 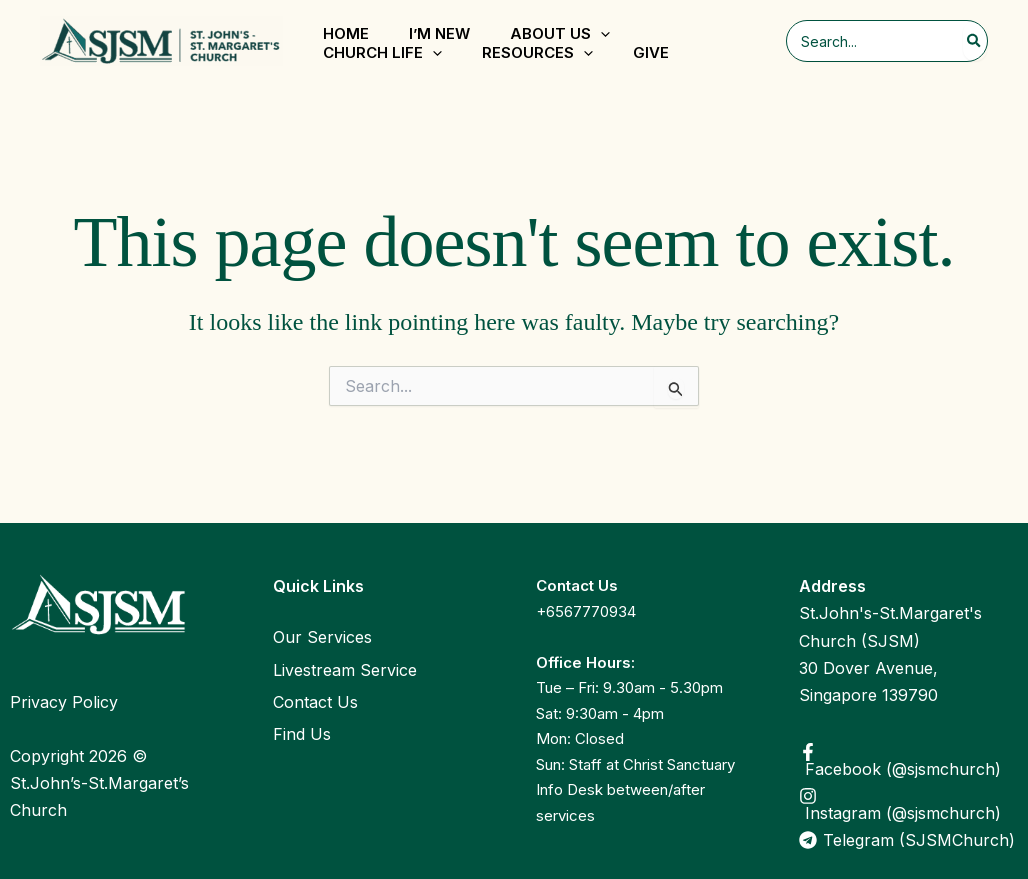 I want to click on +6567770934, so click(x=586, y=611).